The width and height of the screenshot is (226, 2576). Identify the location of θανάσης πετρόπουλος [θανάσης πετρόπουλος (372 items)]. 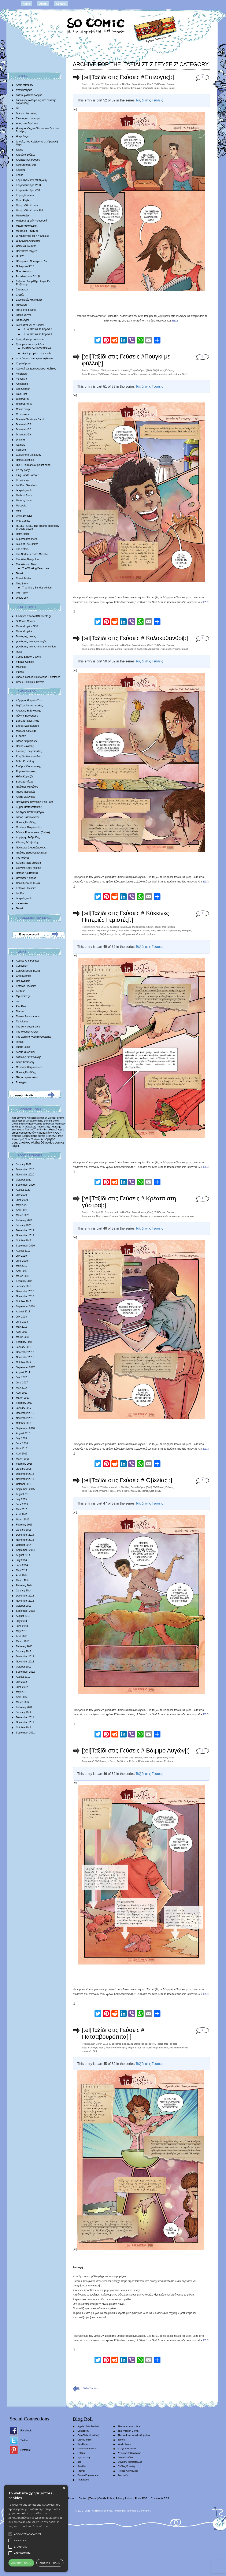
(24, 1126).